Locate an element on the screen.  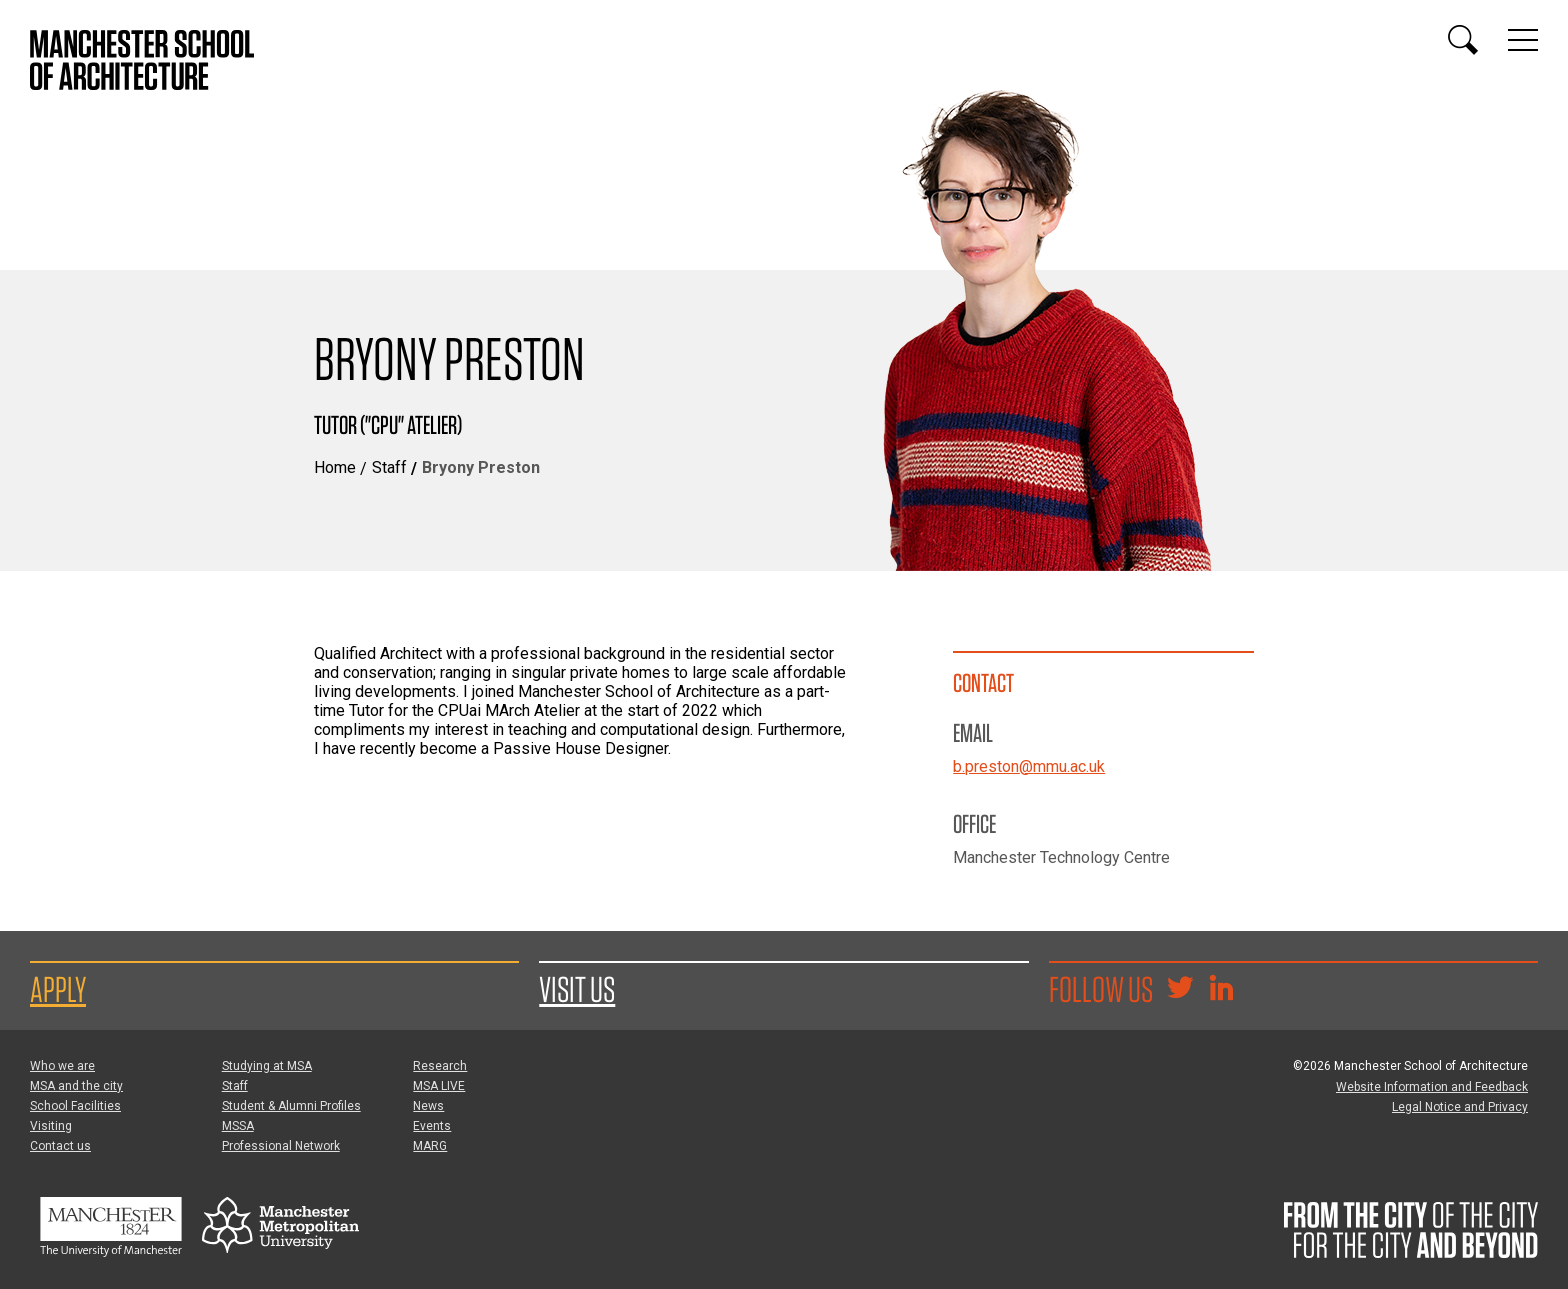
News is located at coordinates (428, 1106).